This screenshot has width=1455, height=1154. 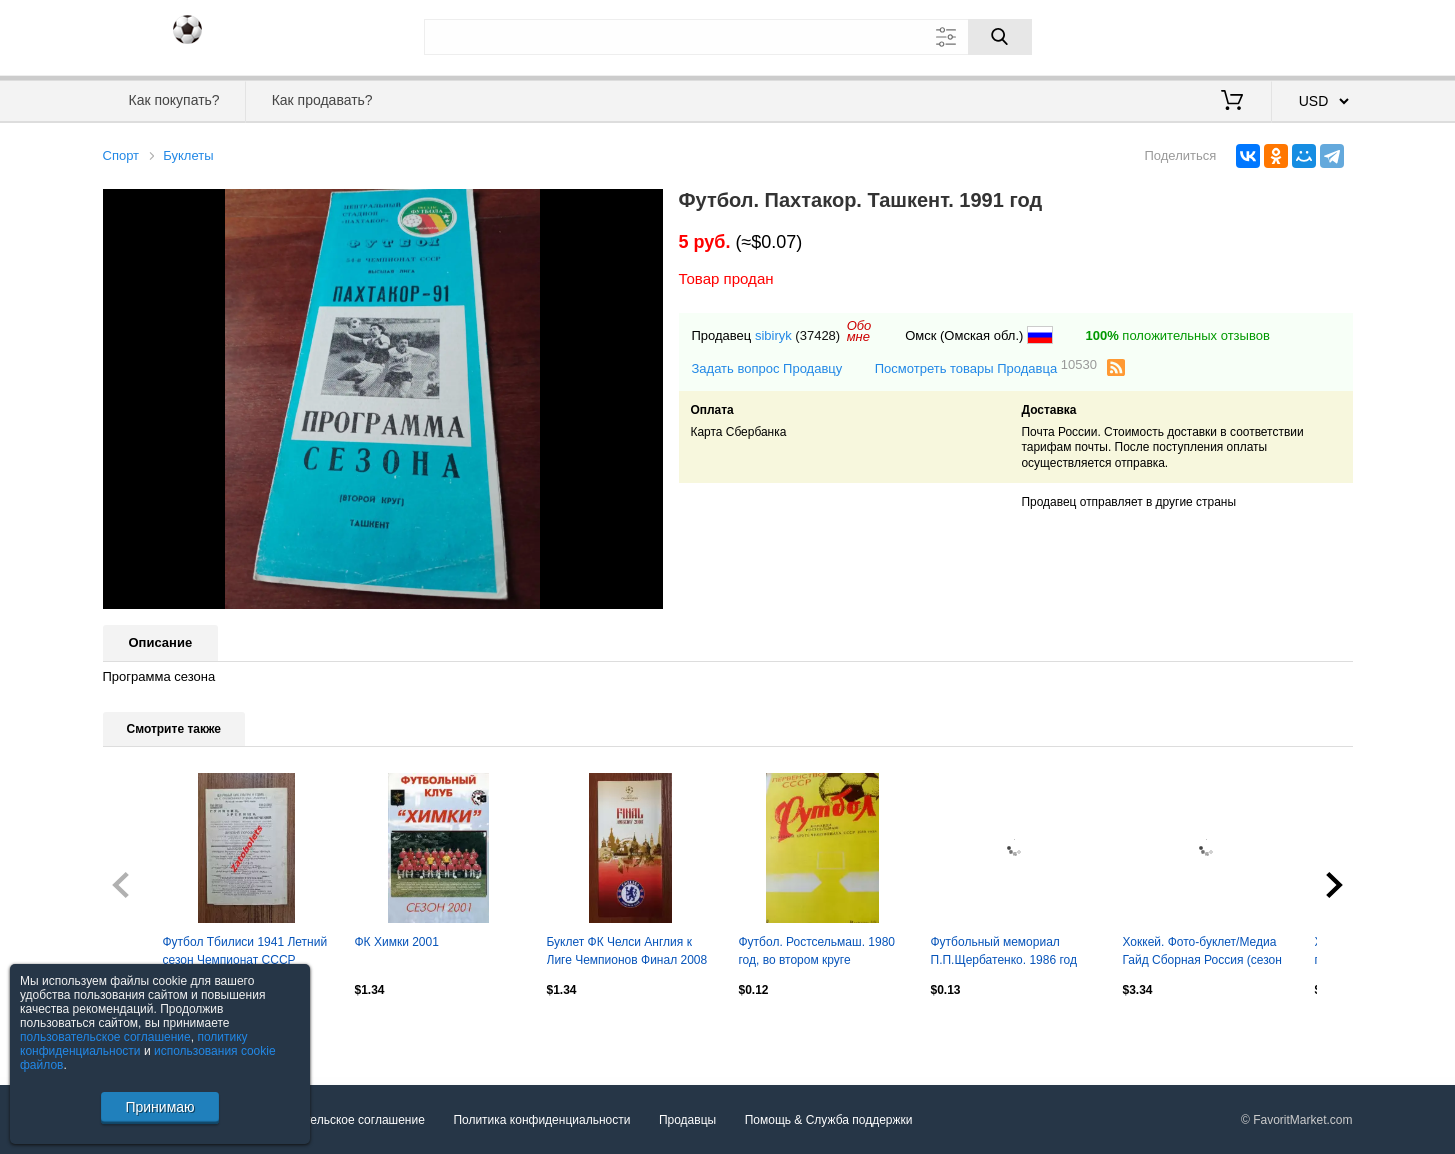 What do you see at coordinates (1000, 37) in the screenshot?
I see `[Поиск]` at bounding box center [1000, 37].